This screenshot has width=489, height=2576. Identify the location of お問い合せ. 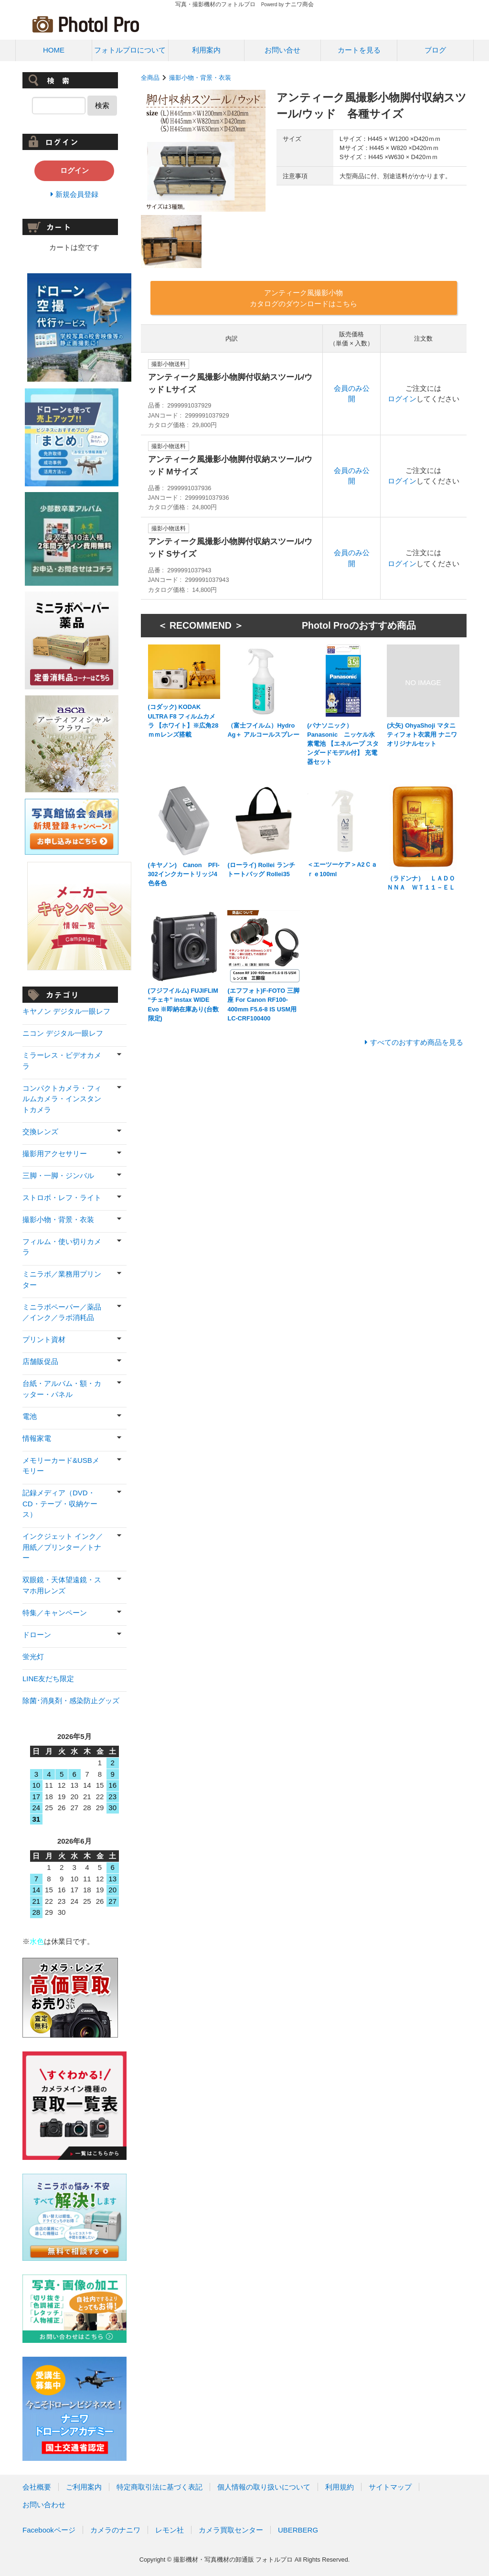
(282, 50).